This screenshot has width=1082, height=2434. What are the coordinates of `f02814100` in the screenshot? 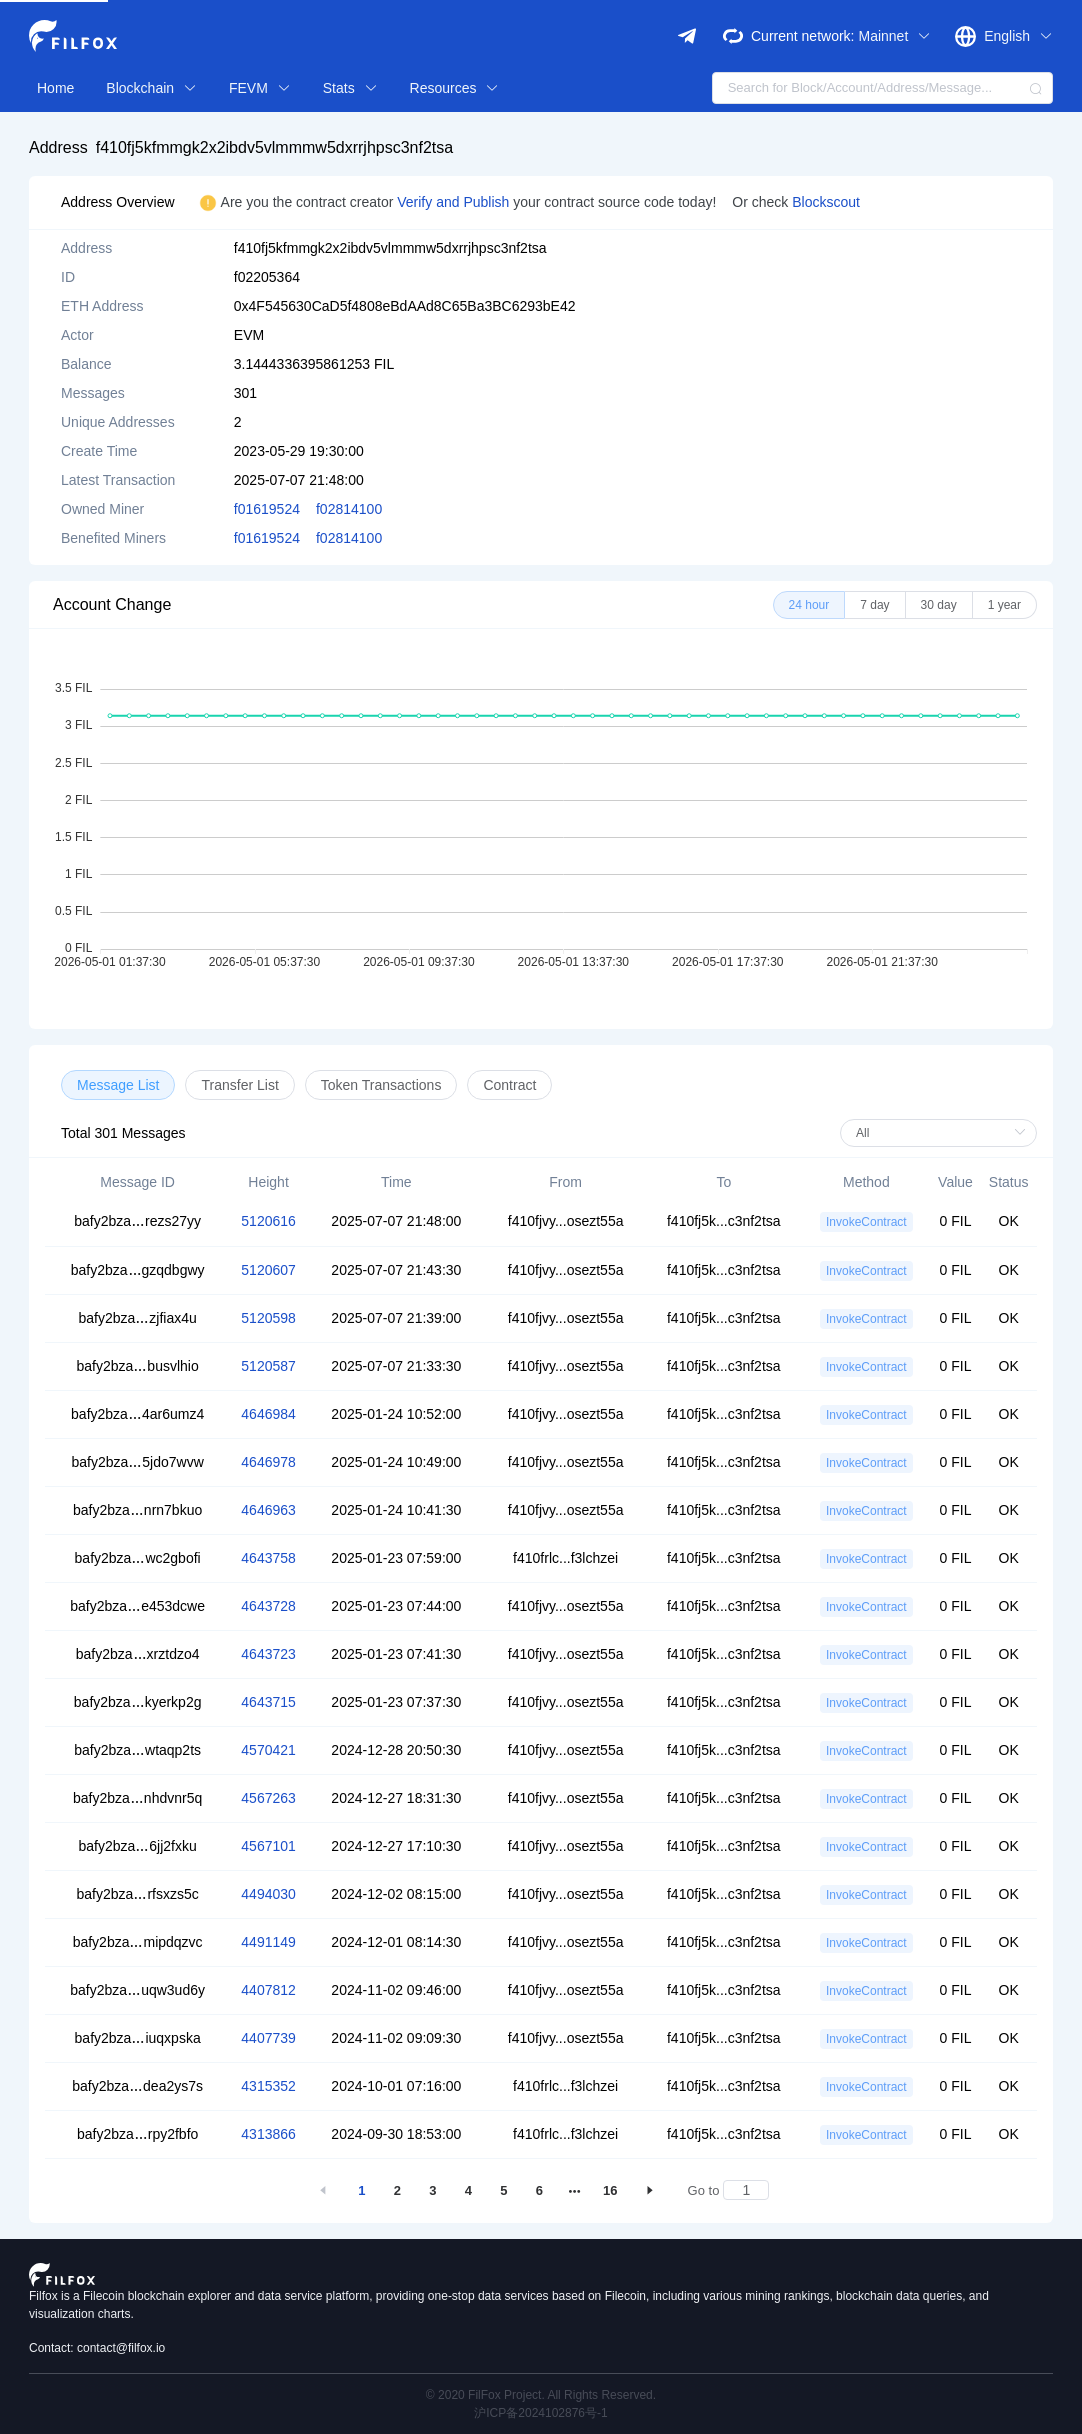 It's located at (349, 509).